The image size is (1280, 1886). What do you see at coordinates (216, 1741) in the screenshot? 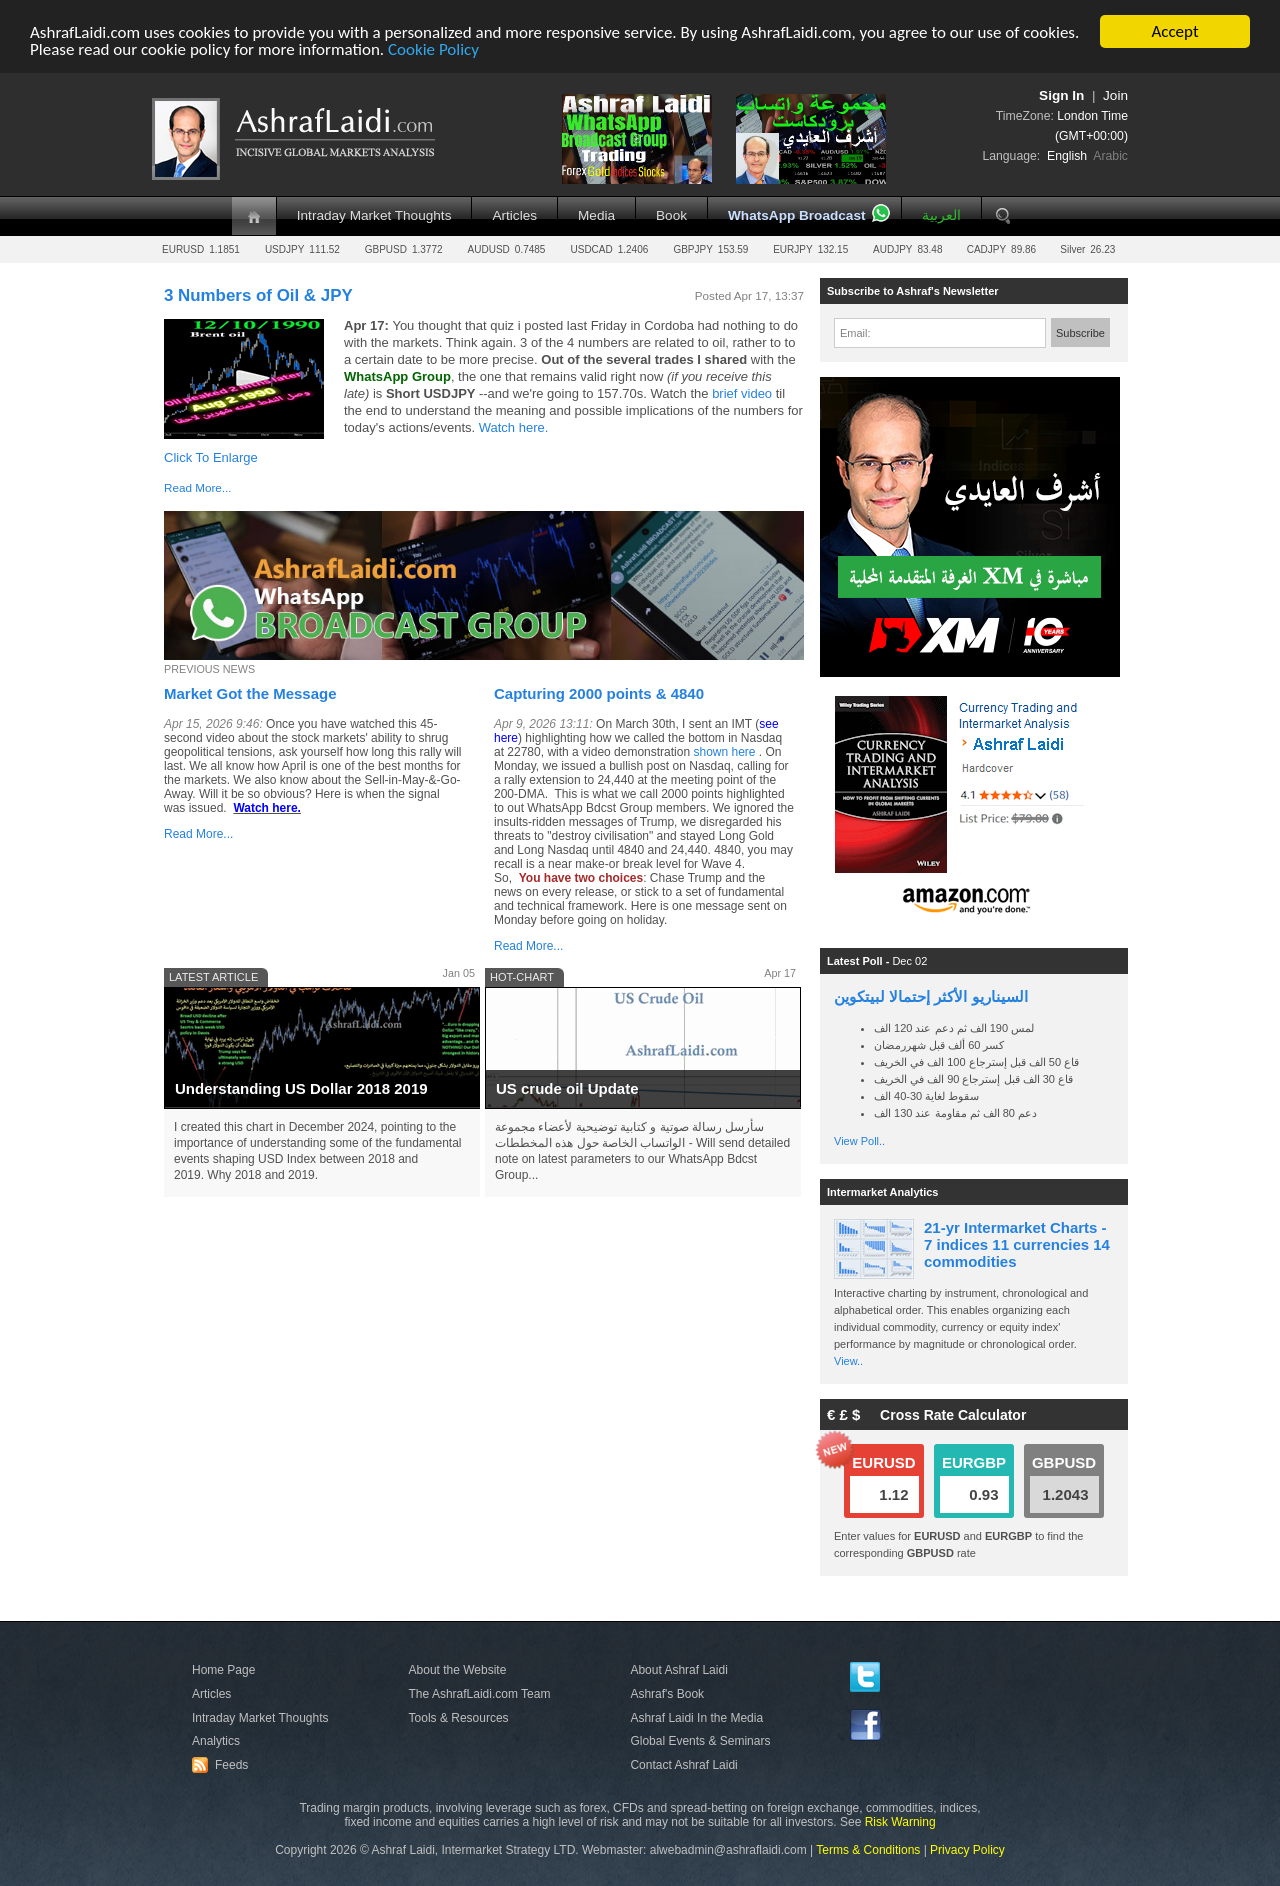
I see `Analytics` at bounding box center [216, 1741].